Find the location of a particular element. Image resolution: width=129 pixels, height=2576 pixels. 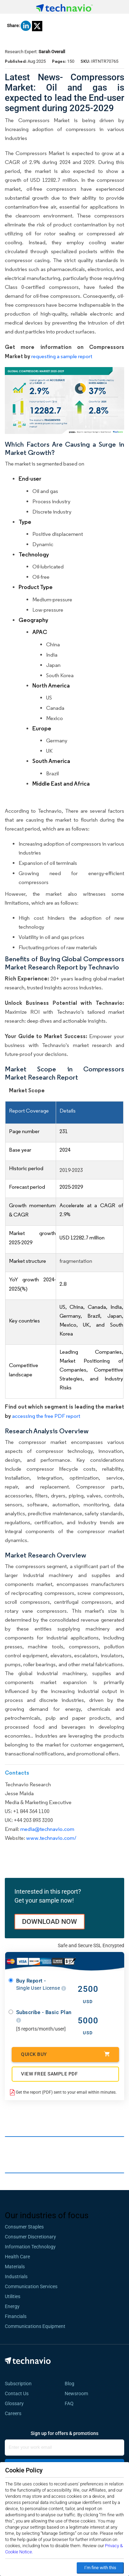

Materials is located at coordinates (15, 2266).